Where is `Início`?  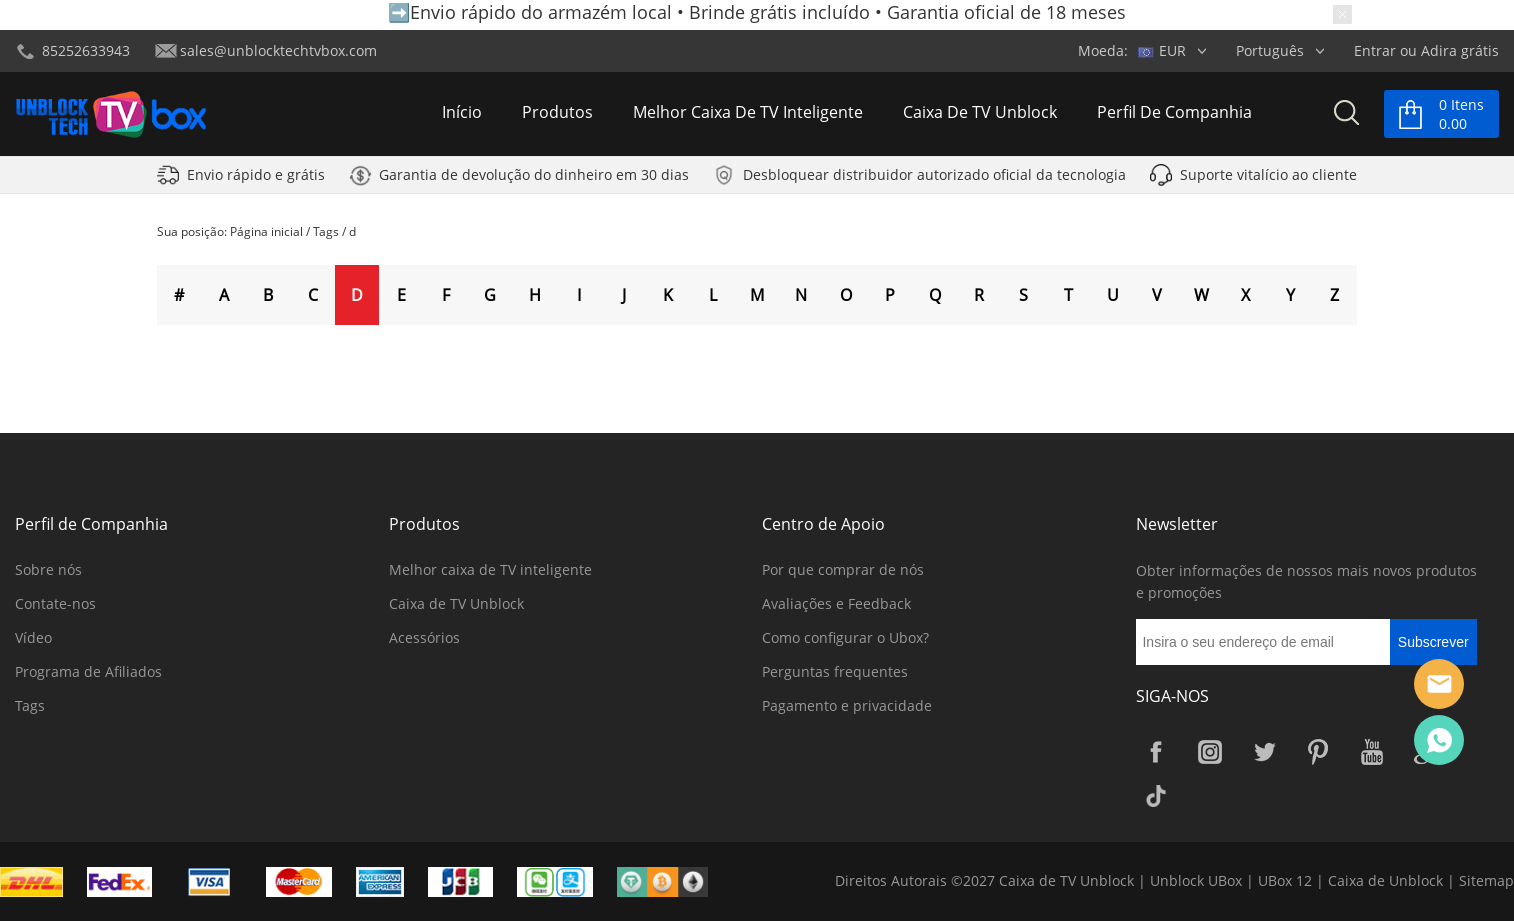 Início is located at coordinates (462, 114).